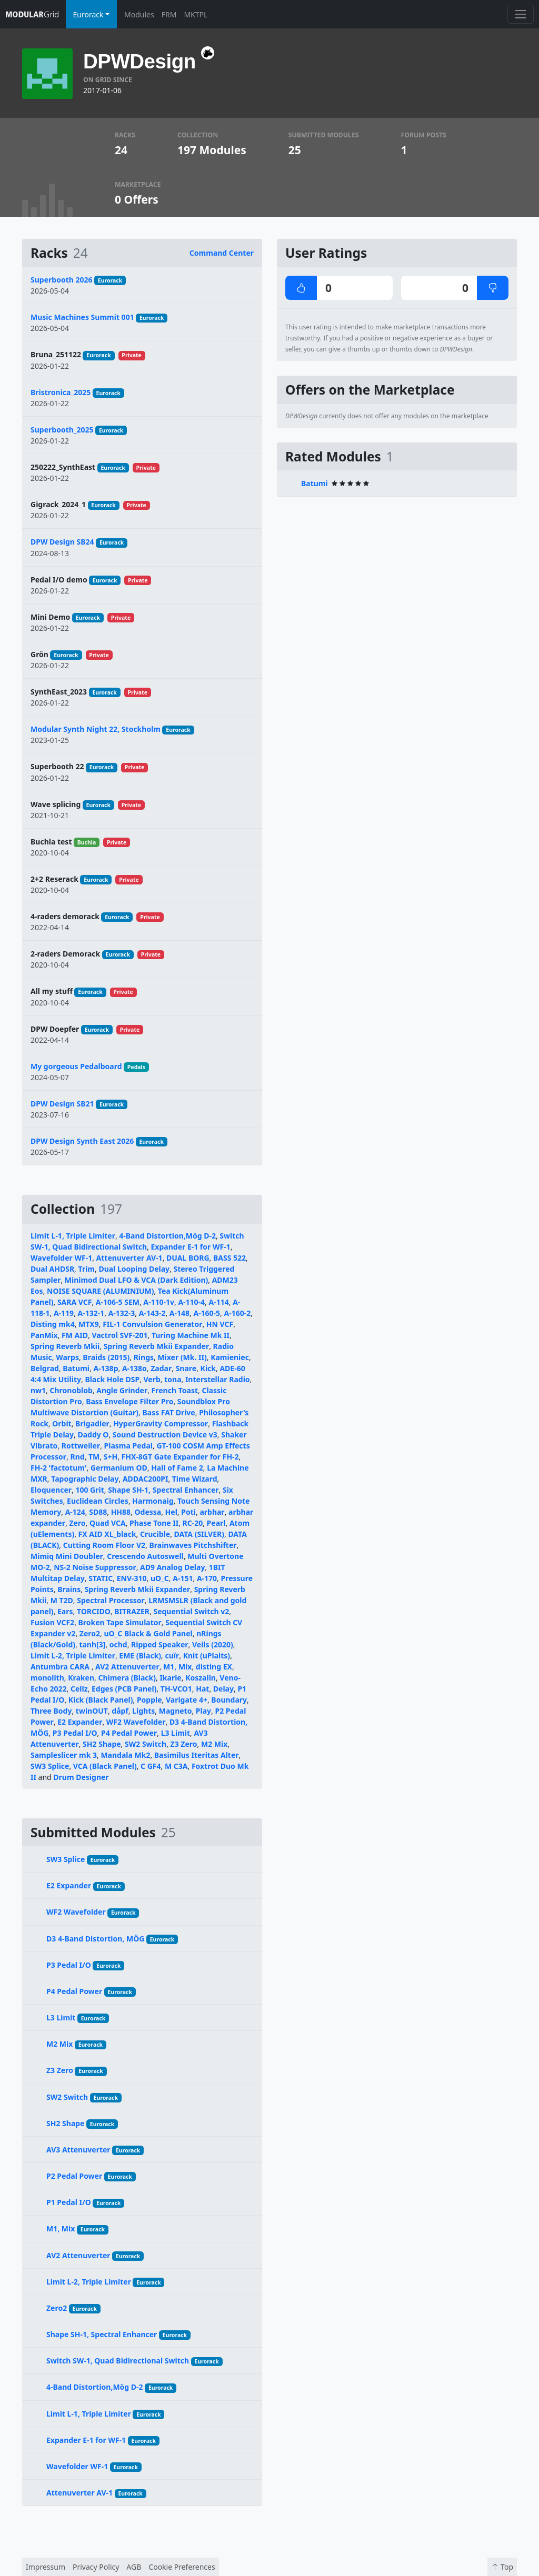 This screenshot has width=539, height=2576. Describe the element at coordinates (188, 1512) in the screenshot. I see `Poti` at that location.